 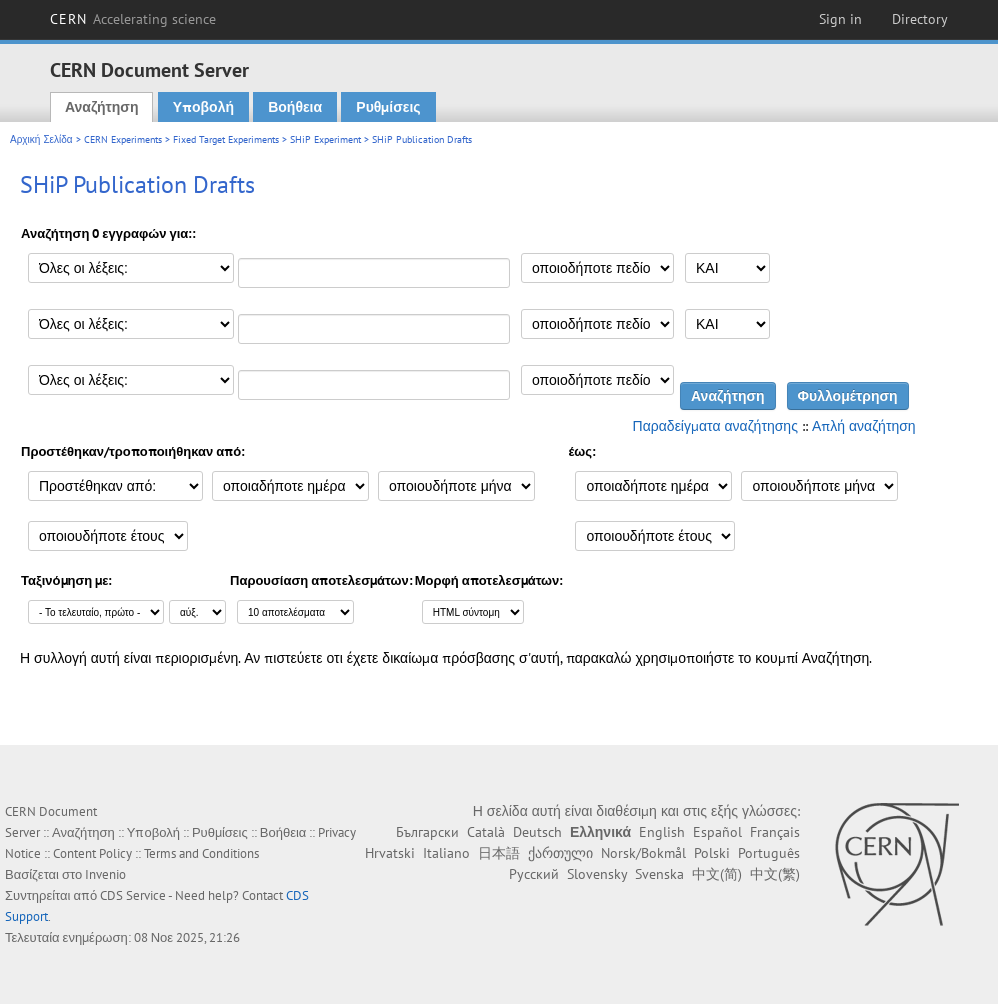 What do you see at coordinates (769, 853) in the screenshot?
I see `Português` at bounding box center [769, 853].